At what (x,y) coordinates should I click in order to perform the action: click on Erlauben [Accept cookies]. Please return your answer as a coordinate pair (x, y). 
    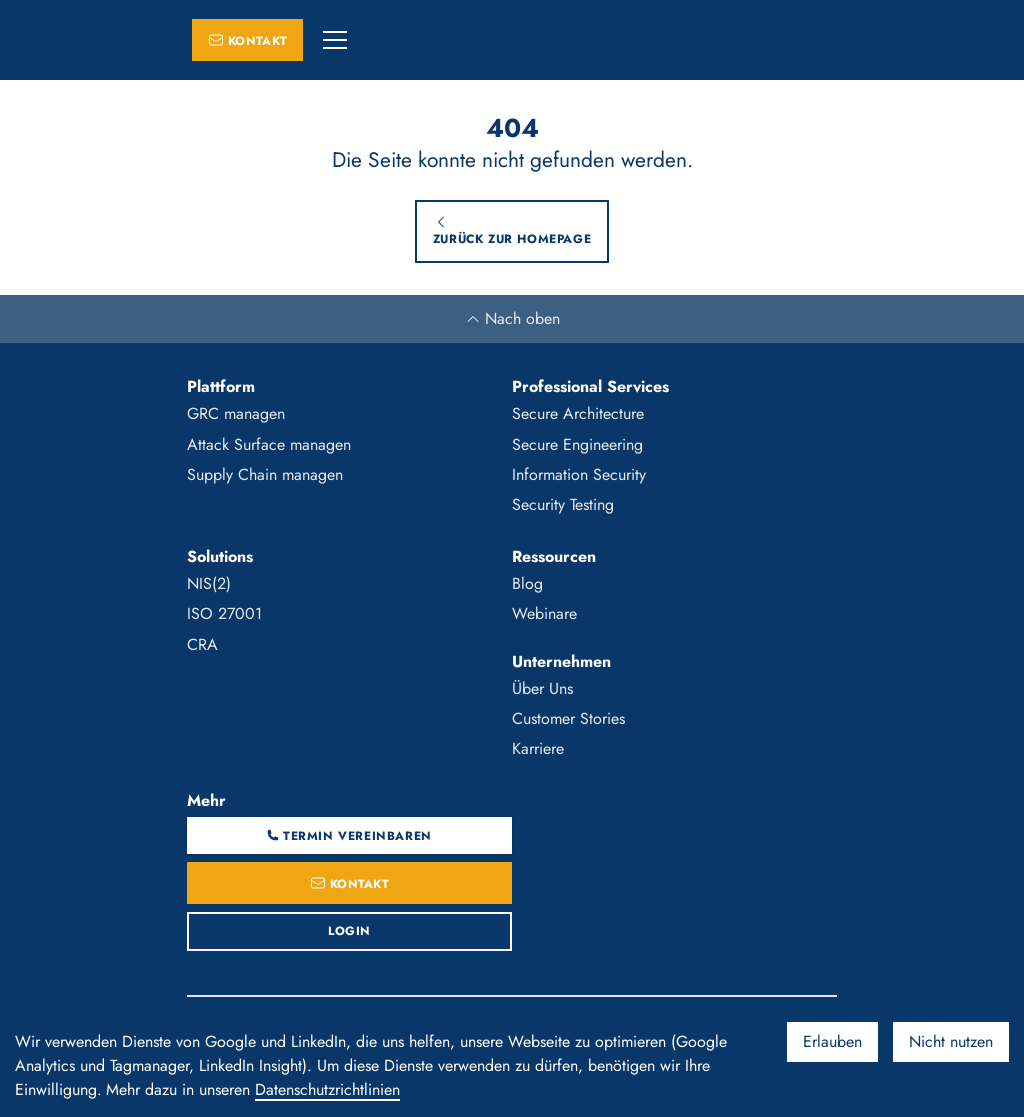
    Looking at the image, I should click on (832, 1041).